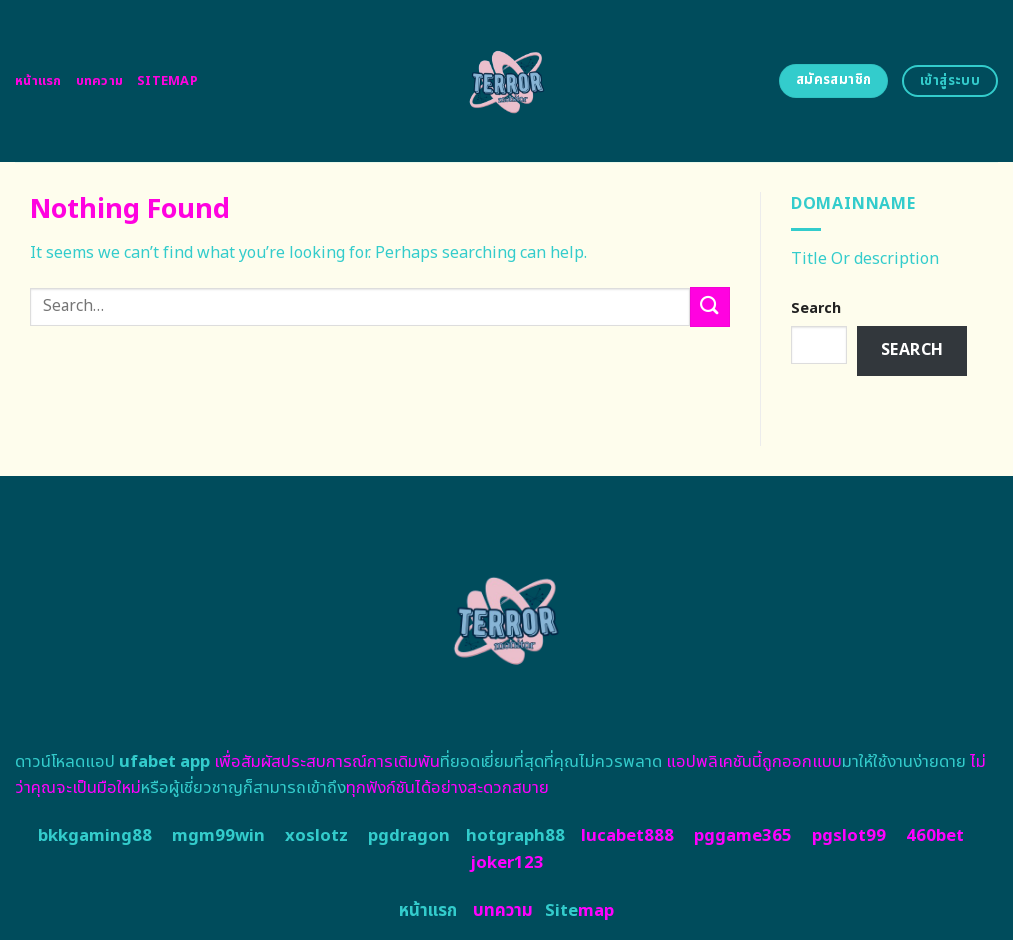  What do you see at coordinates (935, 836) in the screenshot?
I see `460bet` at bounding box center [935, 836].